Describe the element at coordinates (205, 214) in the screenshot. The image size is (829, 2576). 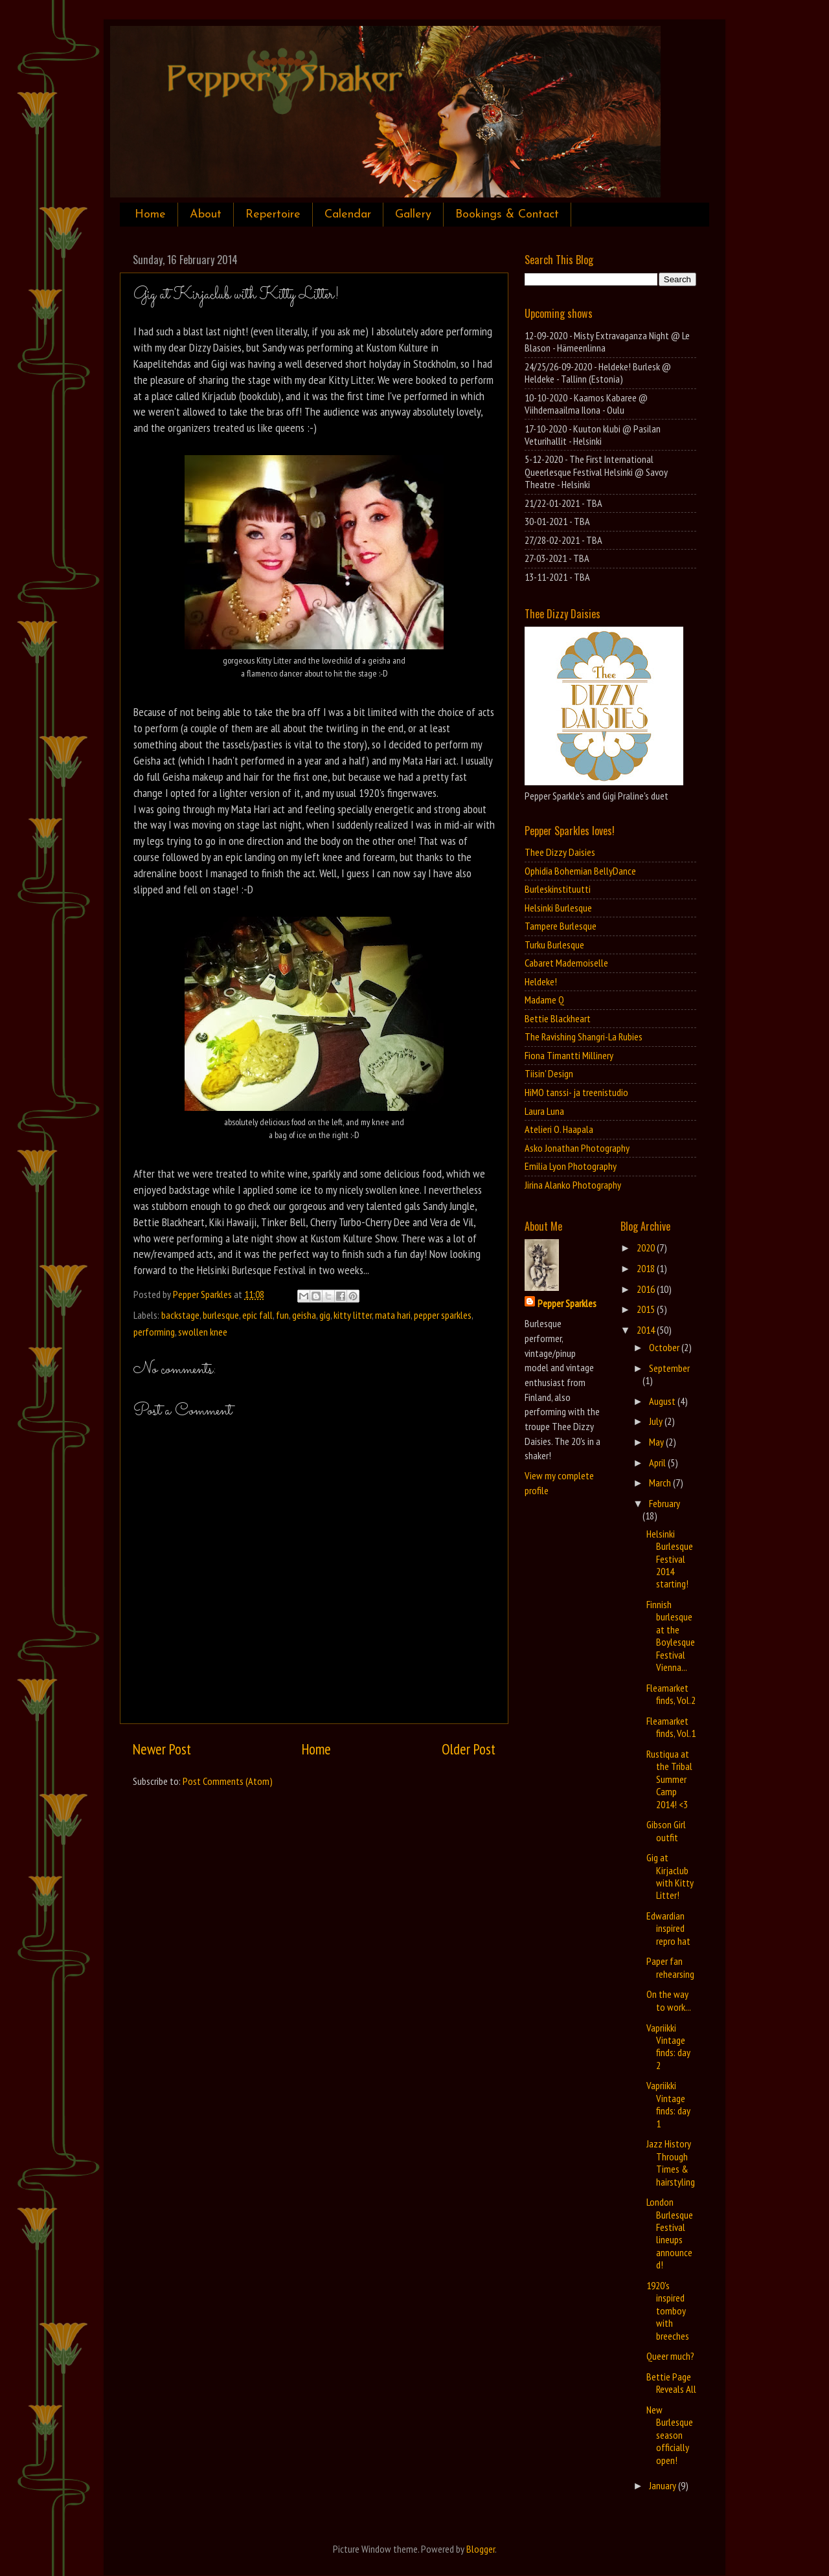
I see `About` at that location.